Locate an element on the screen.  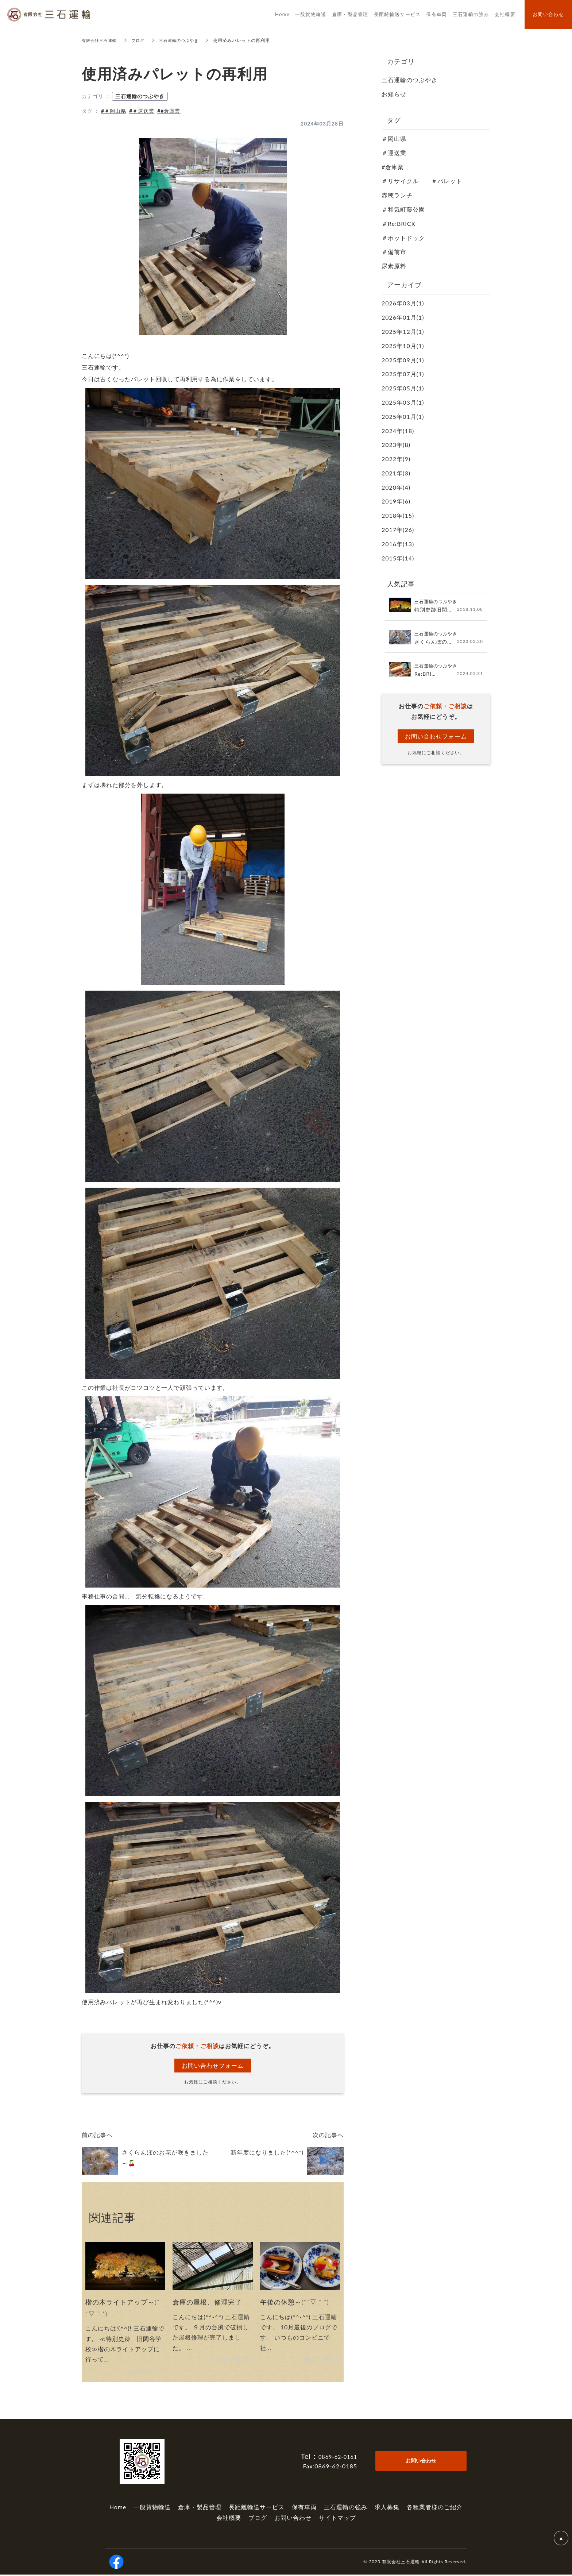
2026年01月(1) is located at coordinates (403, 317).